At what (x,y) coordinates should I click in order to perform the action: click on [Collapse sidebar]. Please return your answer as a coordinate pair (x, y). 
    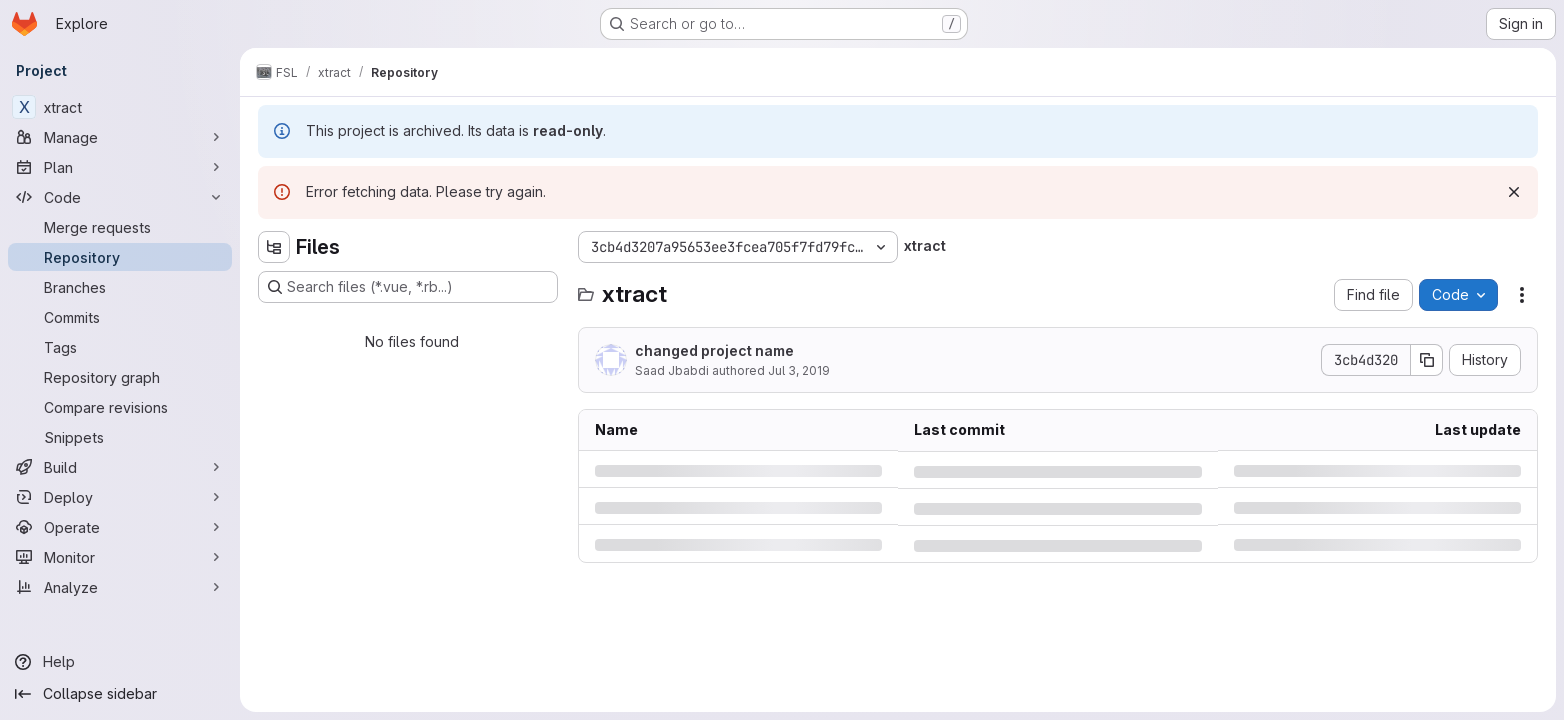
    Looking at the image, I should click on (120, 694).